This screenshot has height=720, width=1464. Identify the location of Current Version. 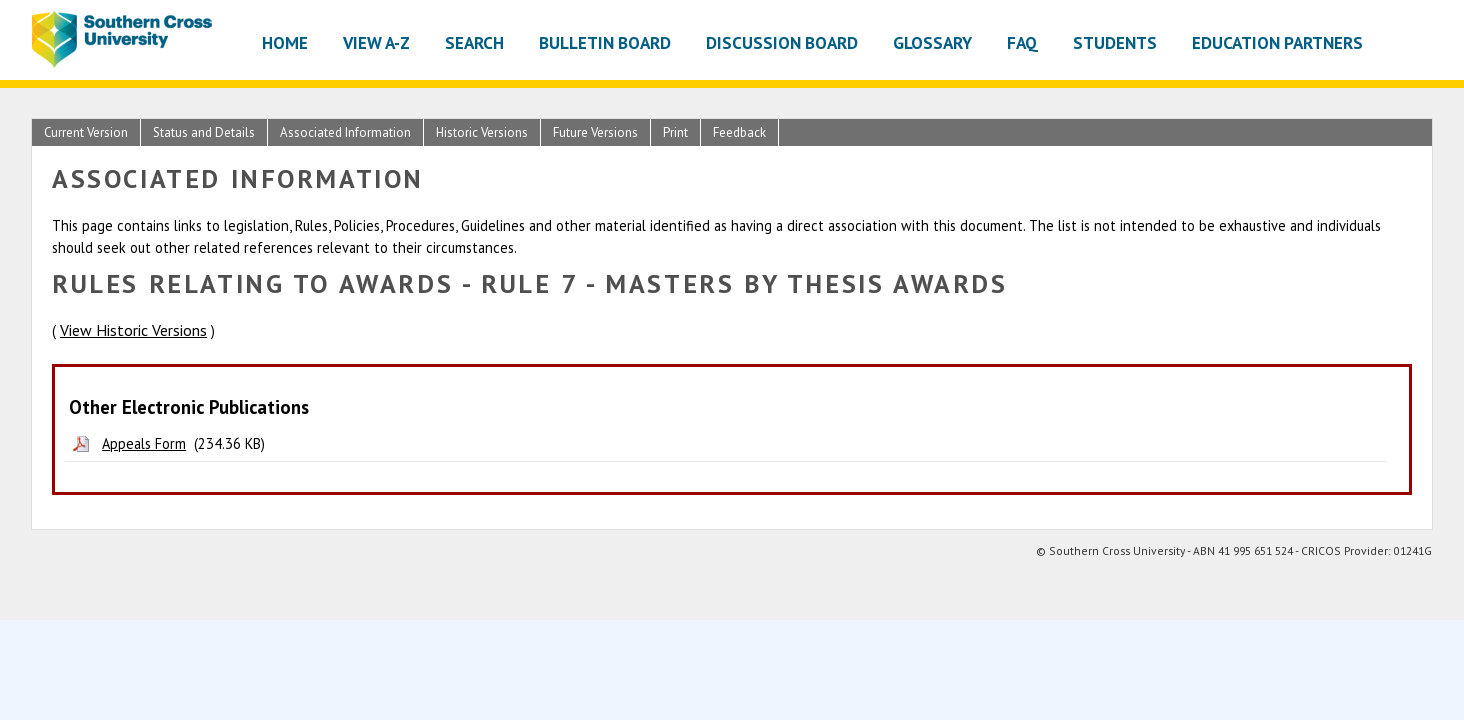
(86, 132).